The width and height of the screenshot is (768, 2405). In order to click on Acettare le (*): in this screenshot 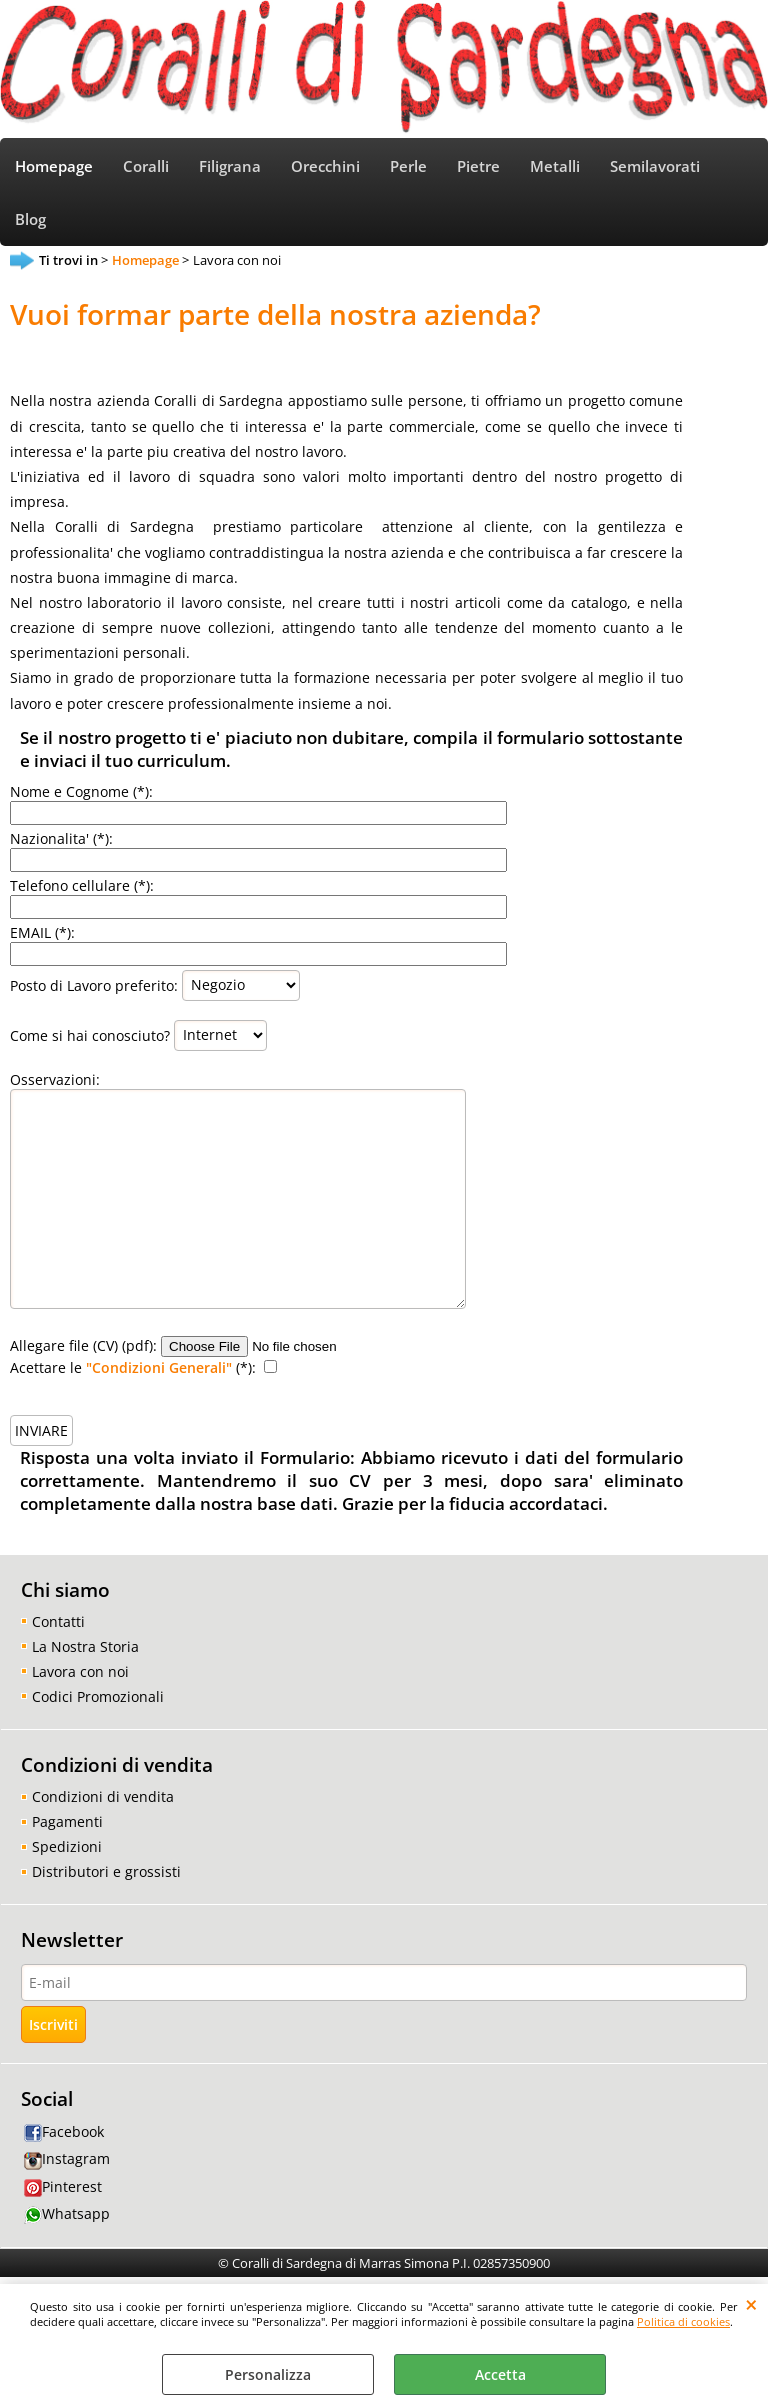, I will do `click(133, 1367)`.